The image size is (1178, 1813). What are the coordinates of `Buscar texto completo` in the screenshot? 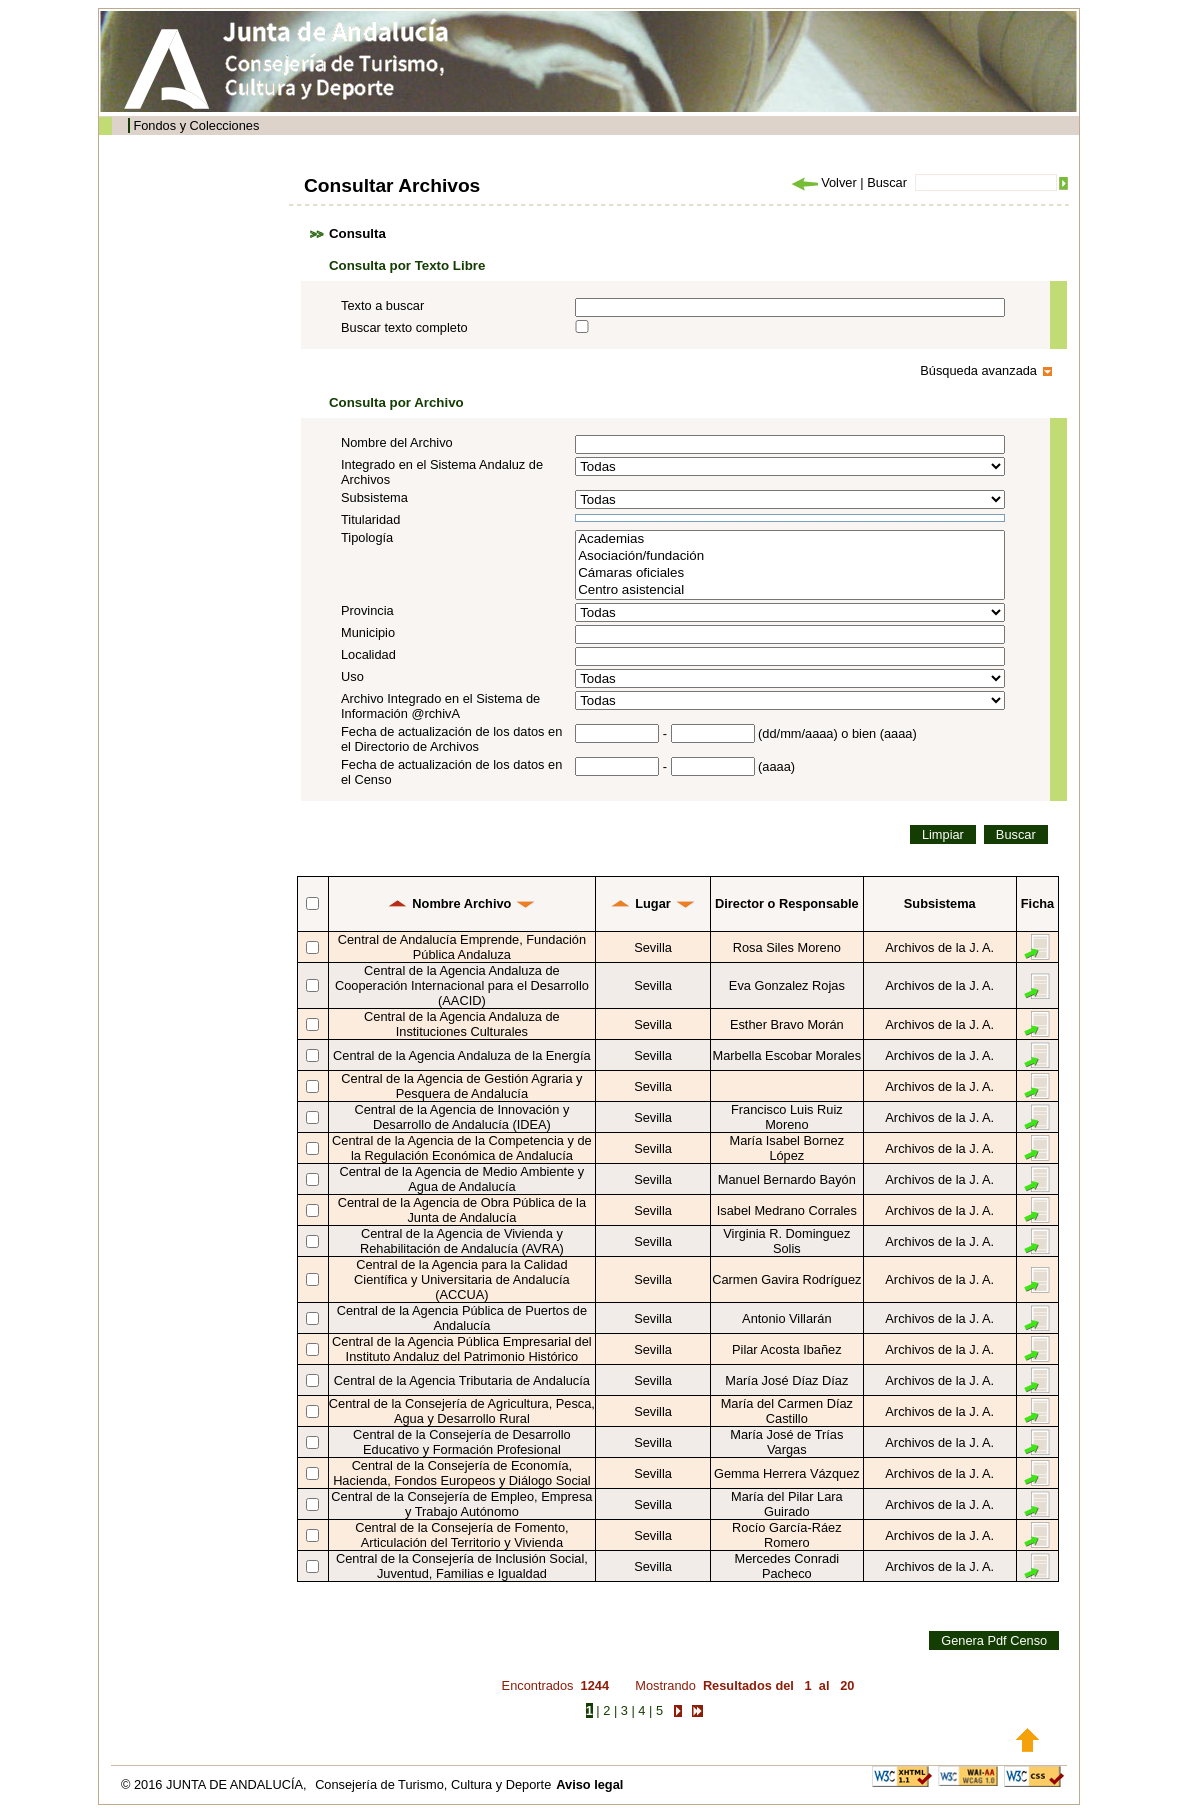 It's located at (404, 327).